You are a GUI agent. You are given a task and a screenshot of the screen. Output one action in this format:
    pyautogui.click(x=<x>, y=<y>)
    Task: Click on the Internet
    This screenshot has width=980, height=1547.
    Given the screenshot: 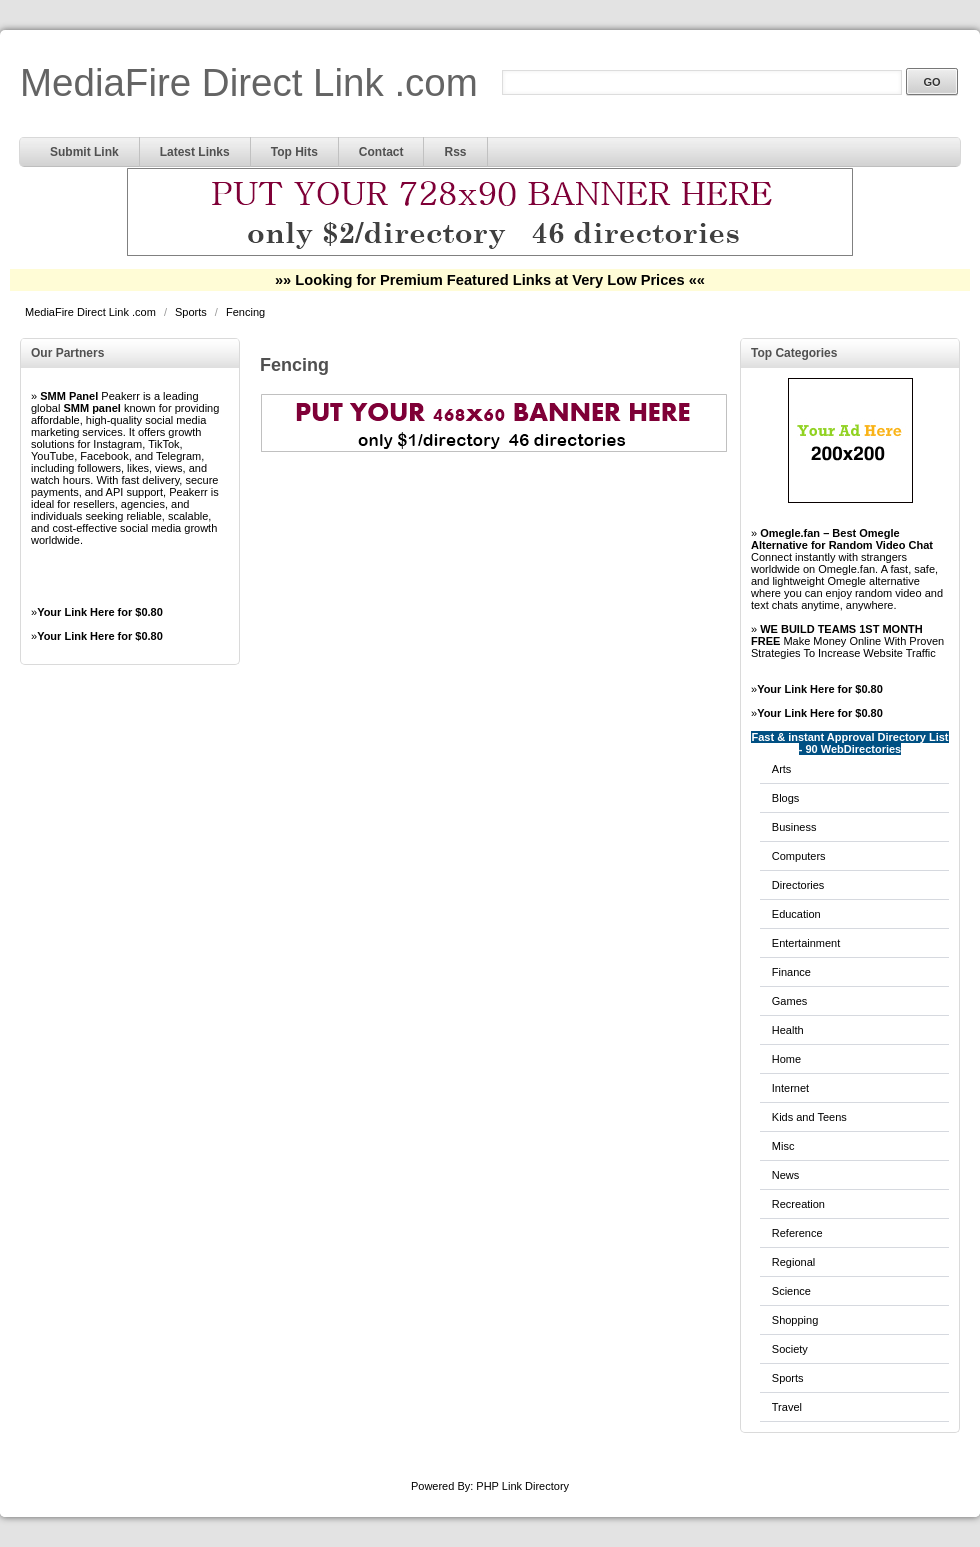 What is the action you would take?
    pyautogui.click(x=790, y=1088)
    